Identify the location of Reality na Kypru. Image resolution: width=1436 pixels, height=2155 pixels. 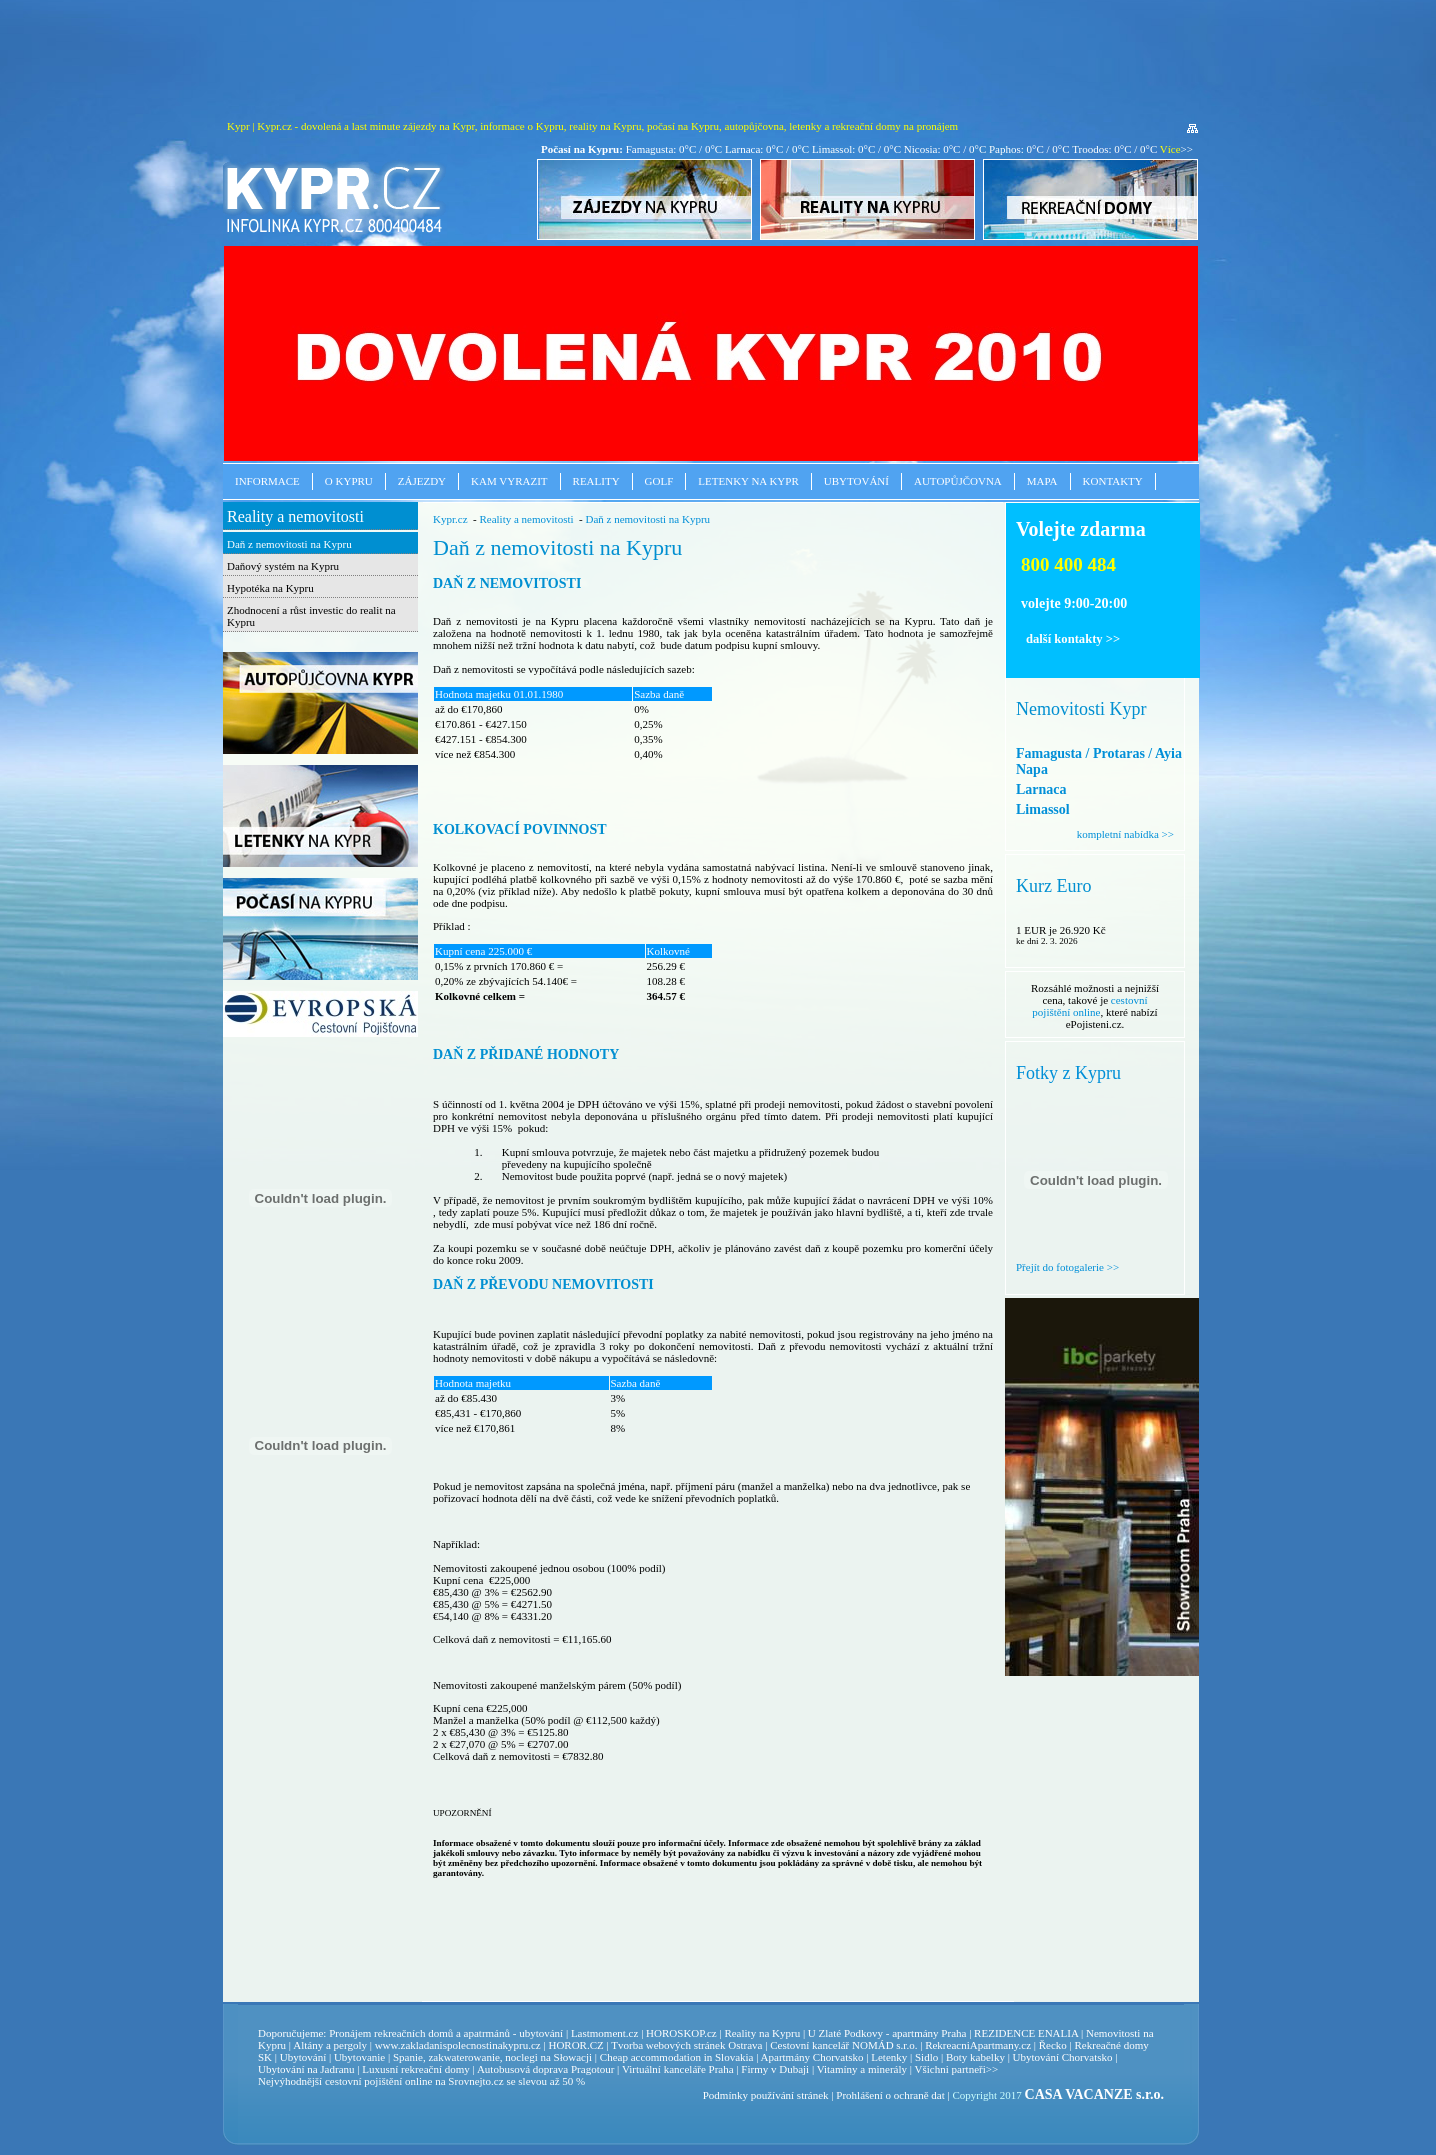
(762, 2033).